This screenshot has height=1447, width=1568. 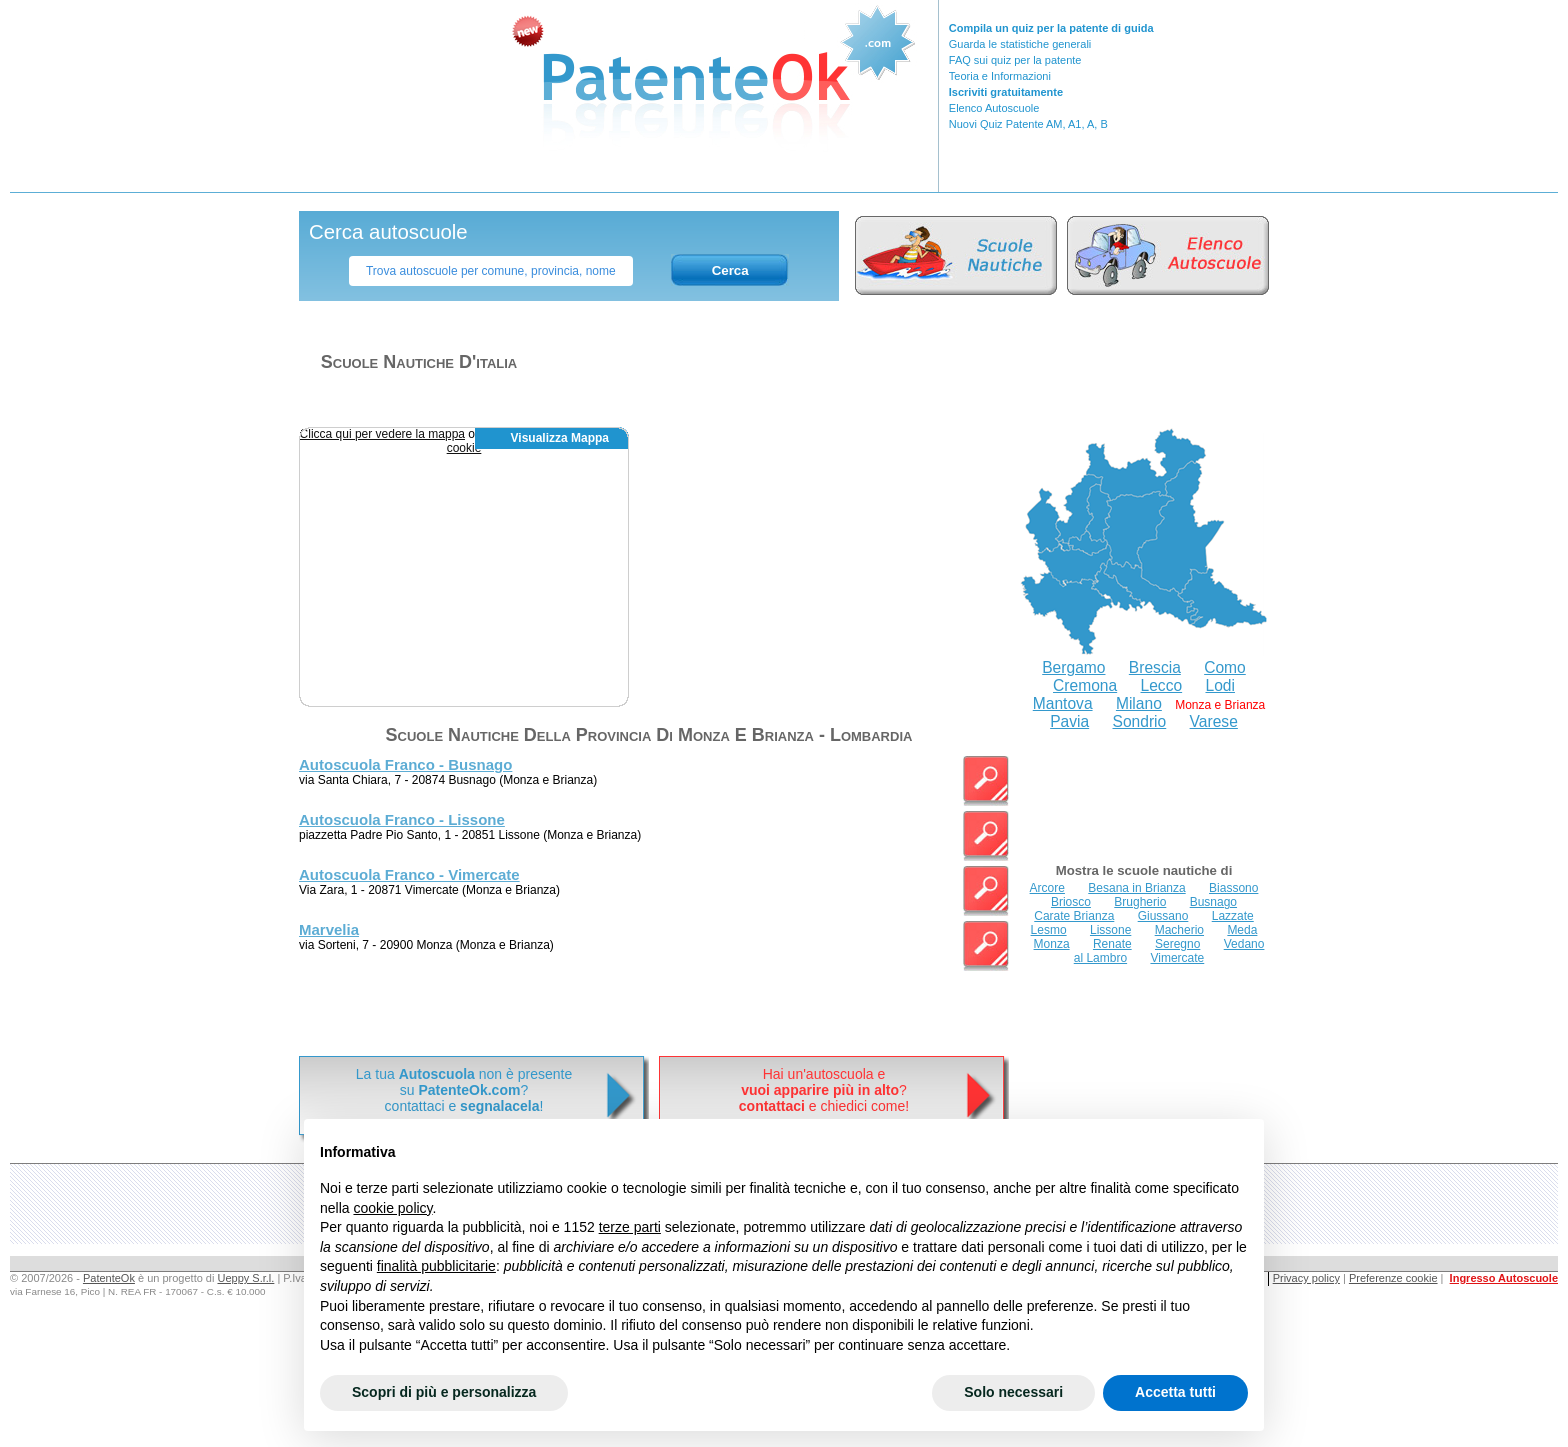 I want to click on Accetta tutti [button], so click(x=1175, y=1392).